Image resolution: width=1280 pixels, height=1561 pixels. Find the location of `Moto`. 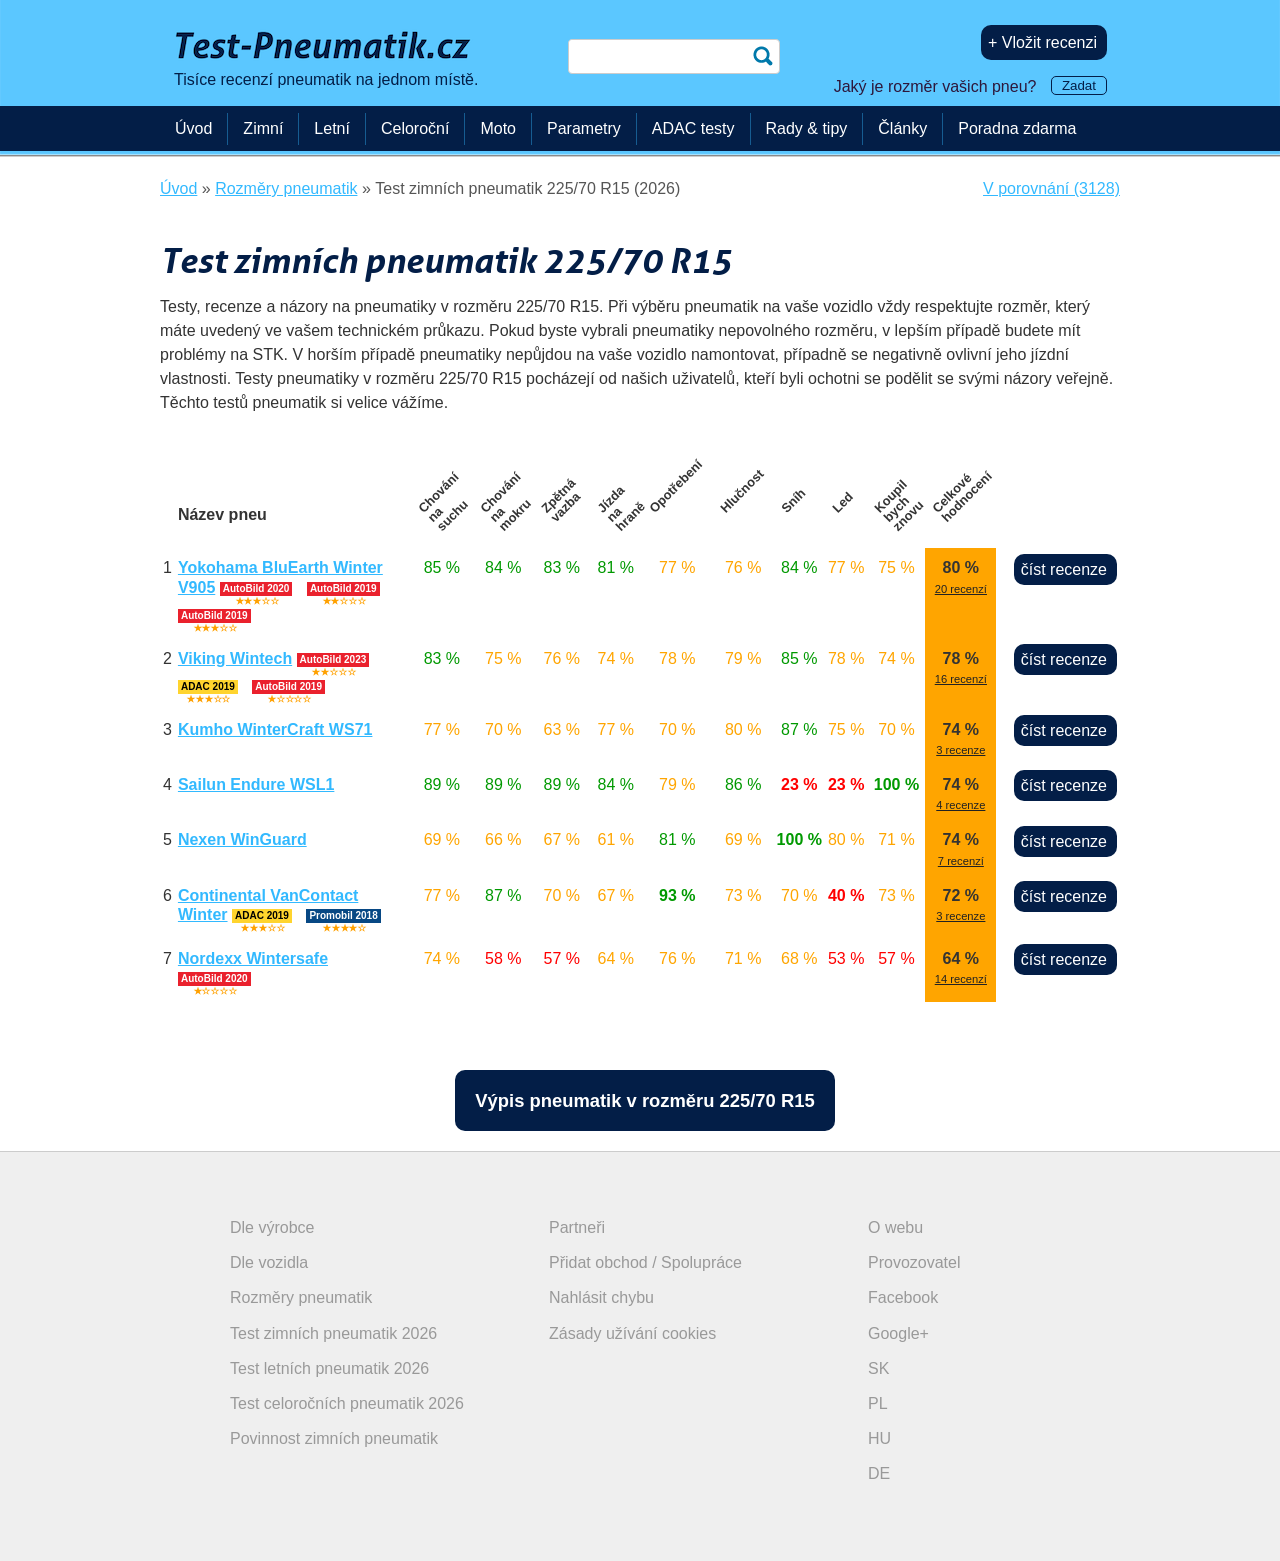

Moto is located at coordinates (498, 128).